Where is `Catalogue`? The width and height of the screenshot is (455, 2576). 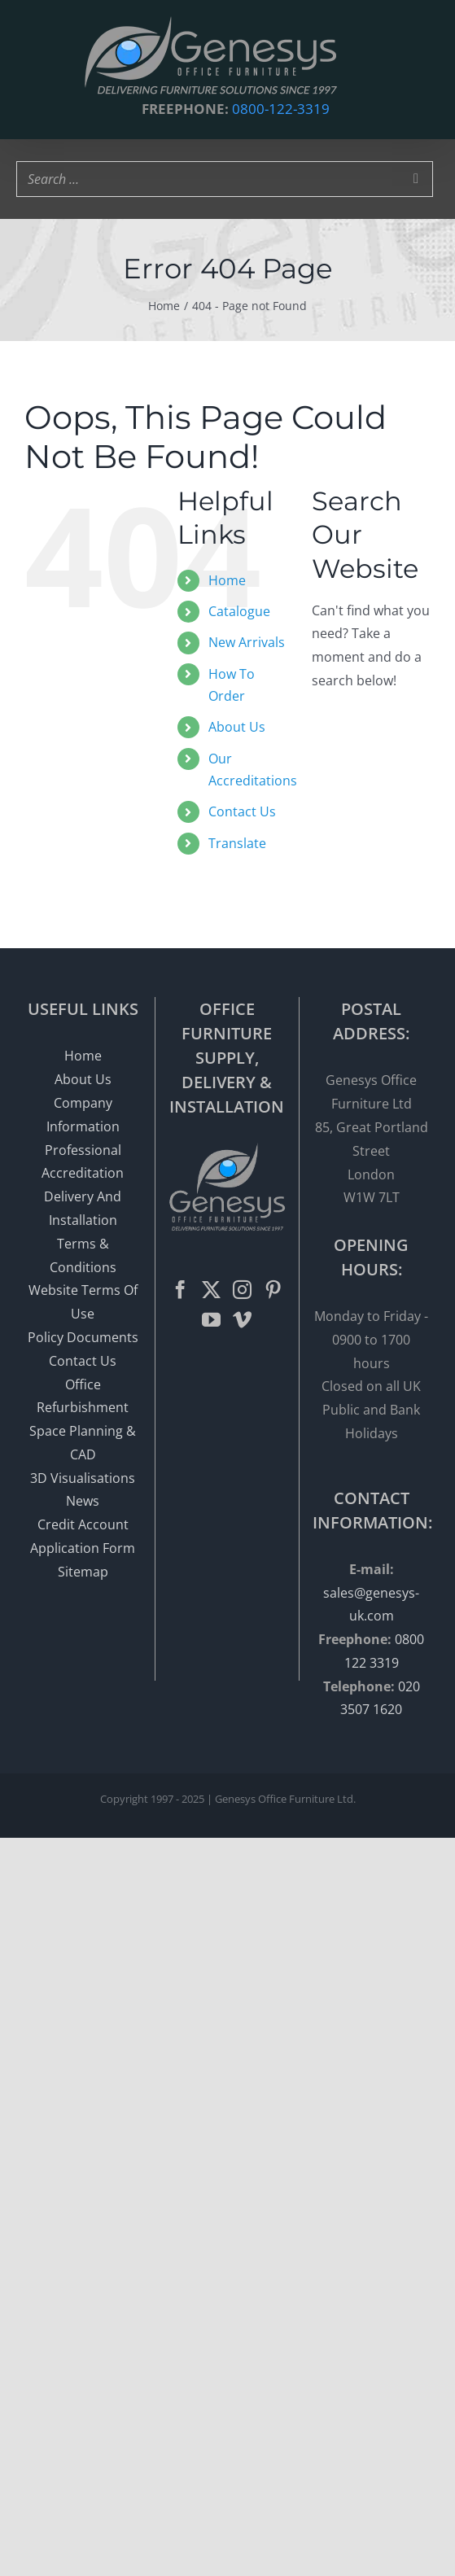
Catalogue is located at coordinates (239, 611).